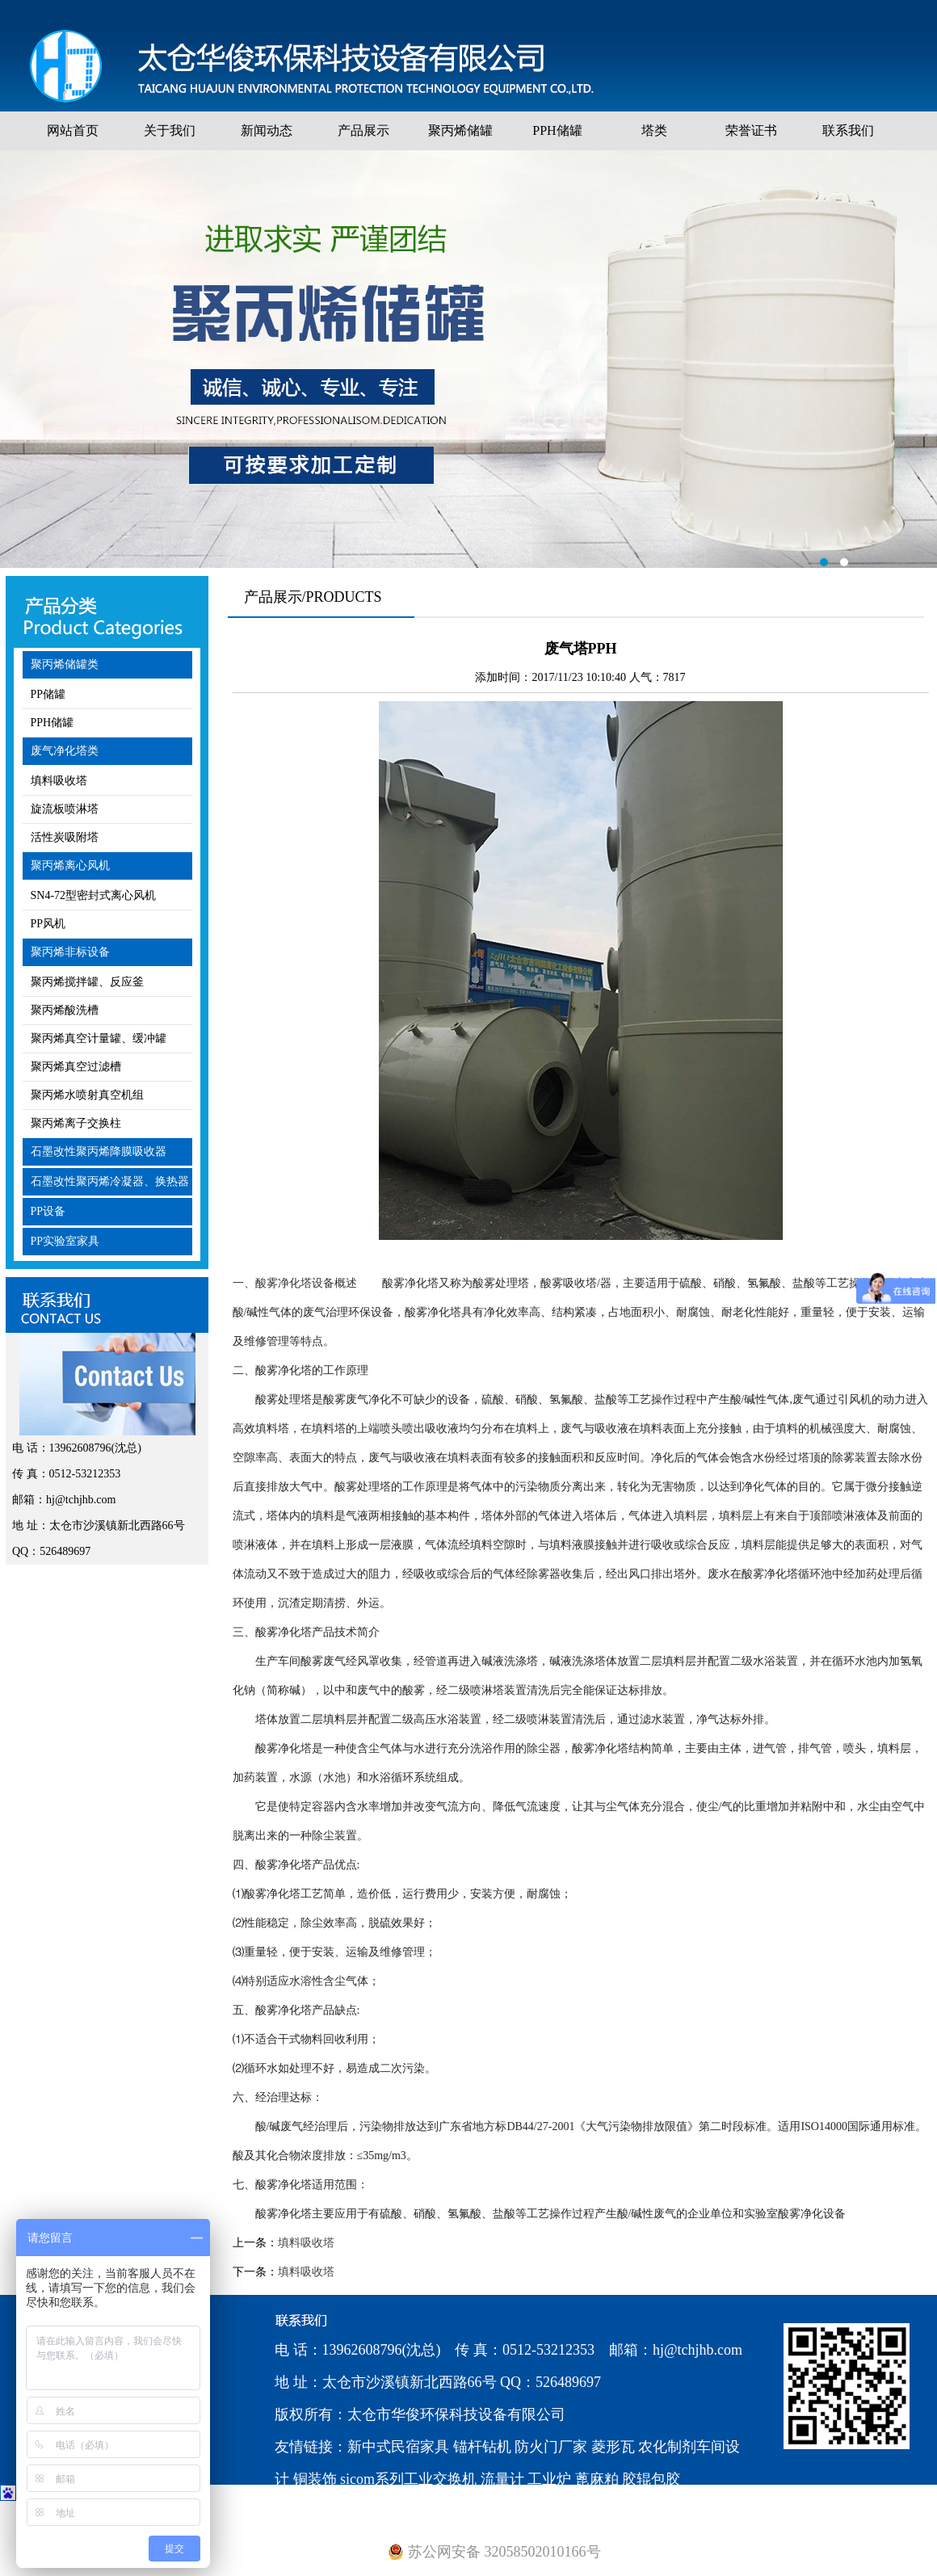  Describe the element at coordinates (266, 130) in the screenshot. I see `新闻动态` at that location.